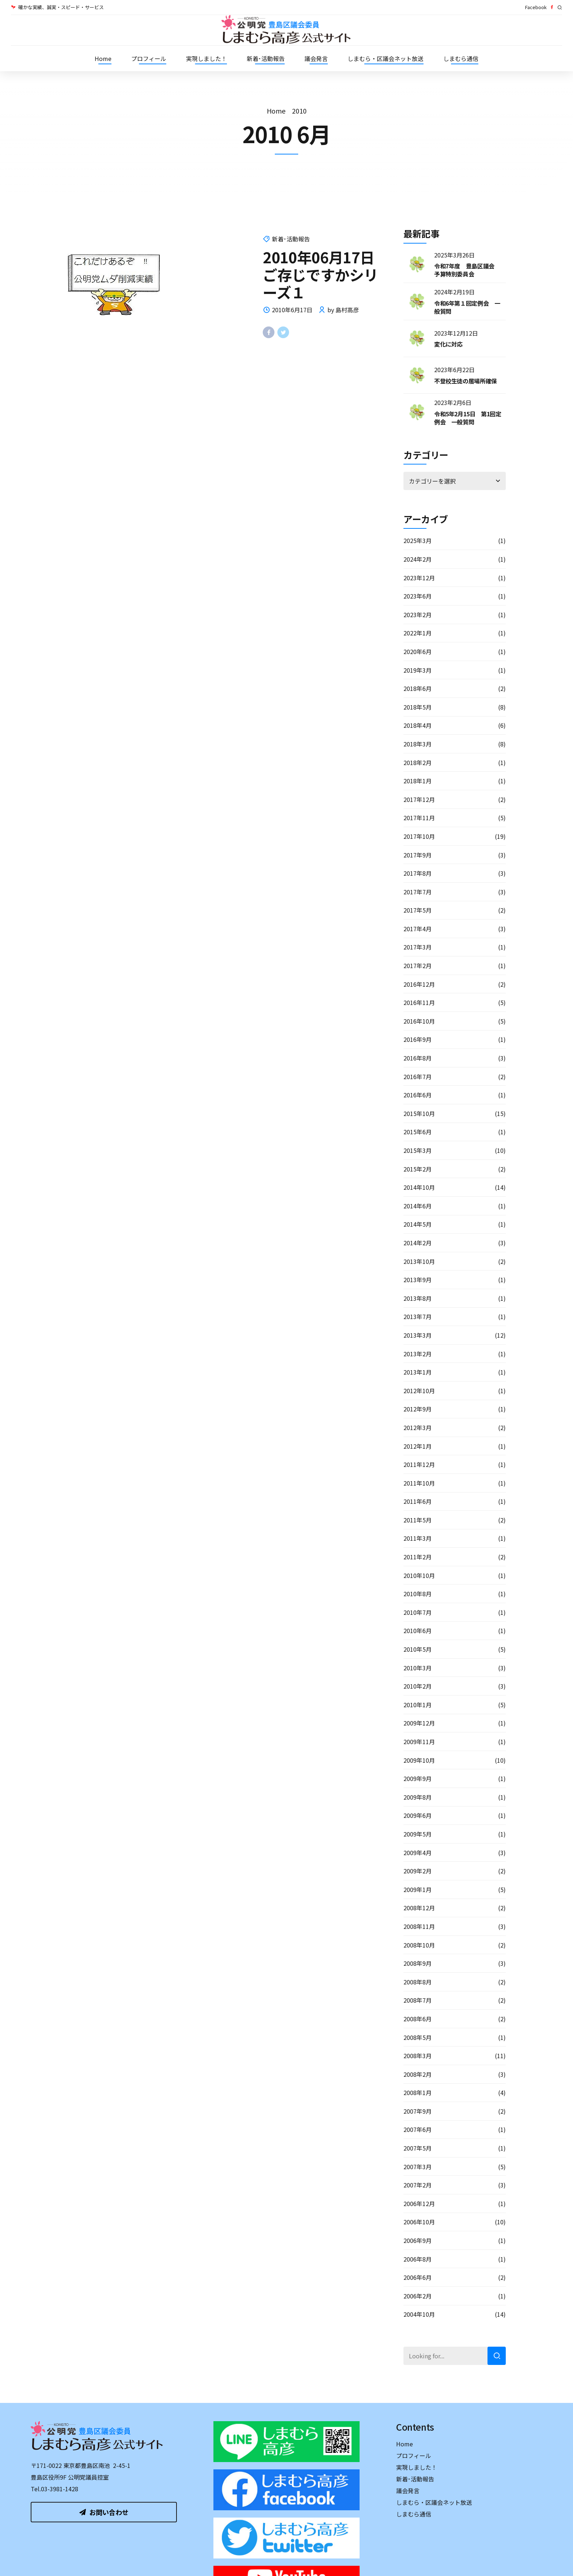 The width and height of the screenshot is (573, 2576). I want to click on 2008年11月, so click(419, 1926).